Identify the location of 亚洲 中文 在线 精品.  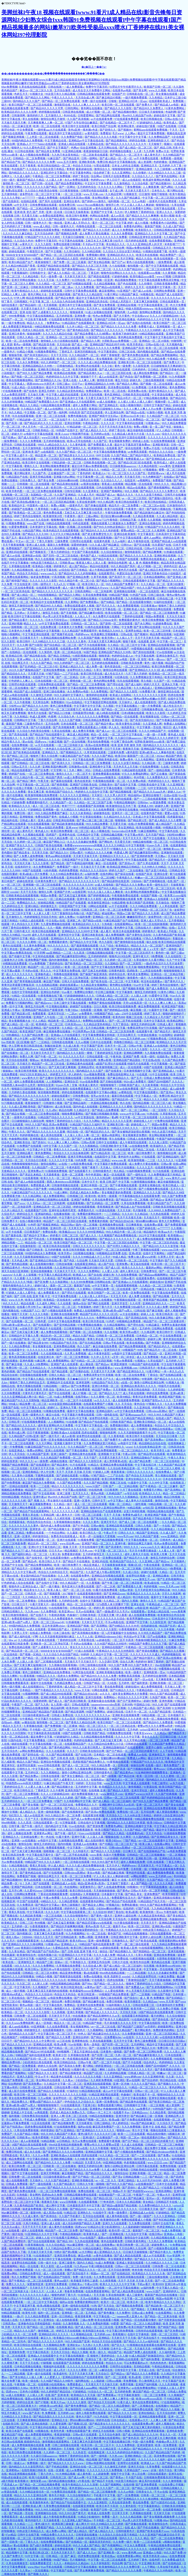
(155, 2126).